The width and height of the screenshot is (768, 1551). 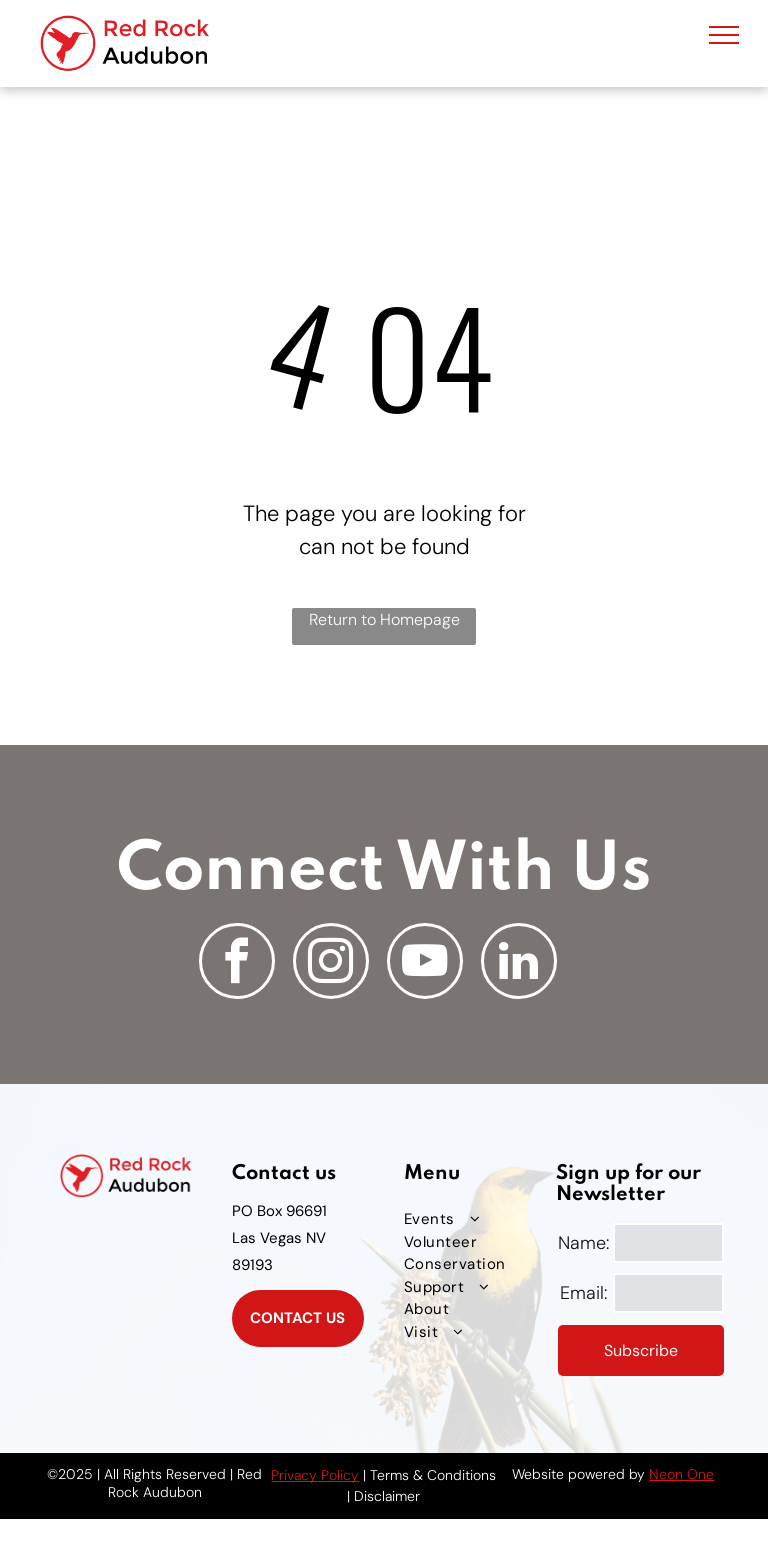 What do you see at coordinates (681, 1474) in the screenshot?
I see `Neon One` at bounding box center [681, 1474].